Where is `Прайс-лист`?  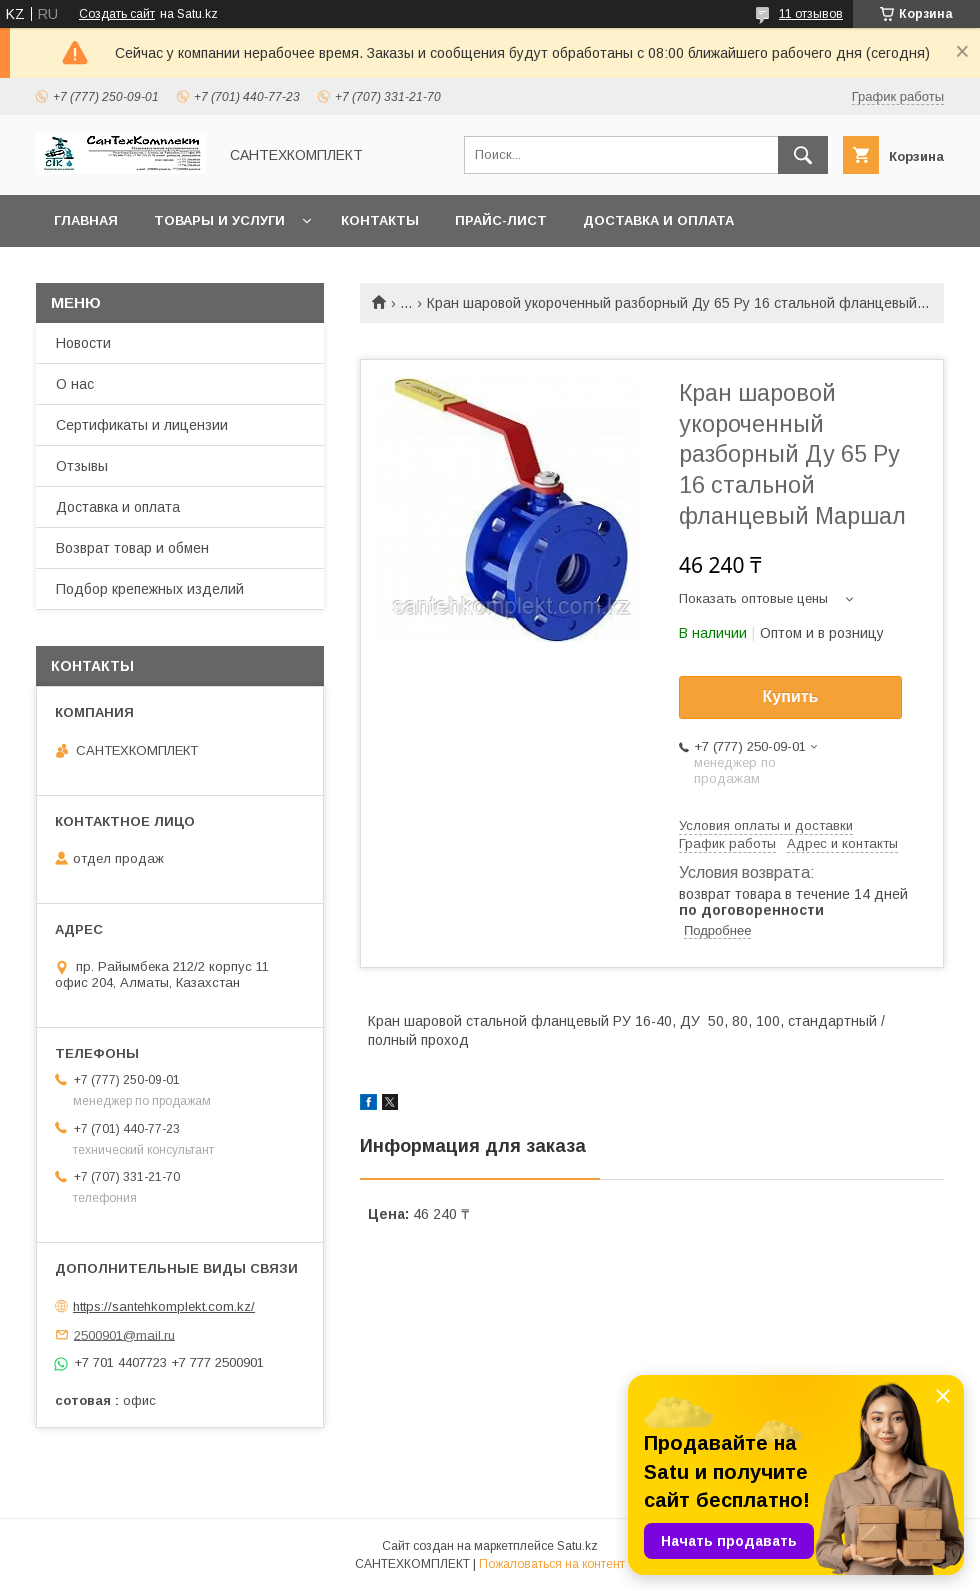
Прайс-лист is located at coordinates (501, 220).